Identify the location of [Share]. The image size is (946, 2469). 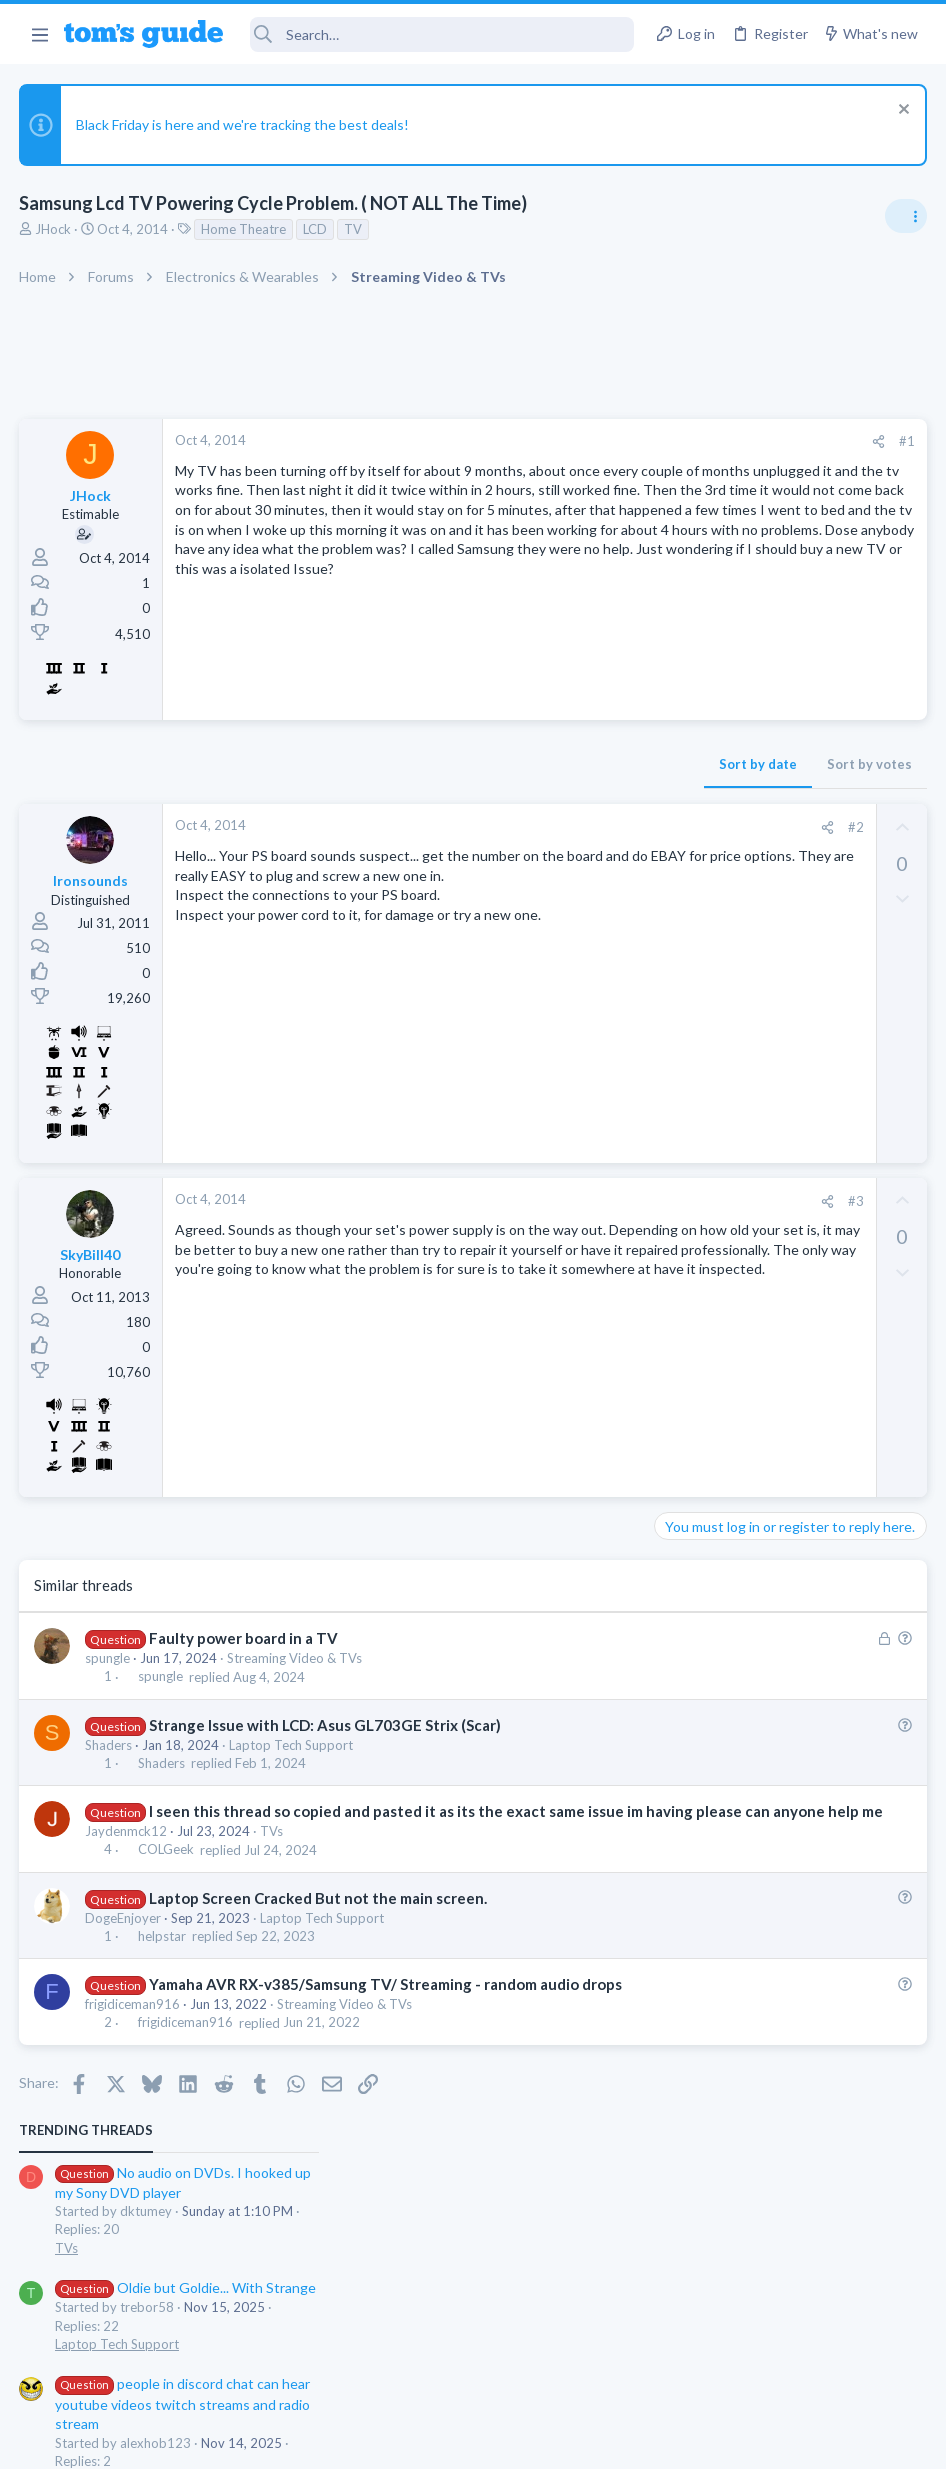
(557, 441).